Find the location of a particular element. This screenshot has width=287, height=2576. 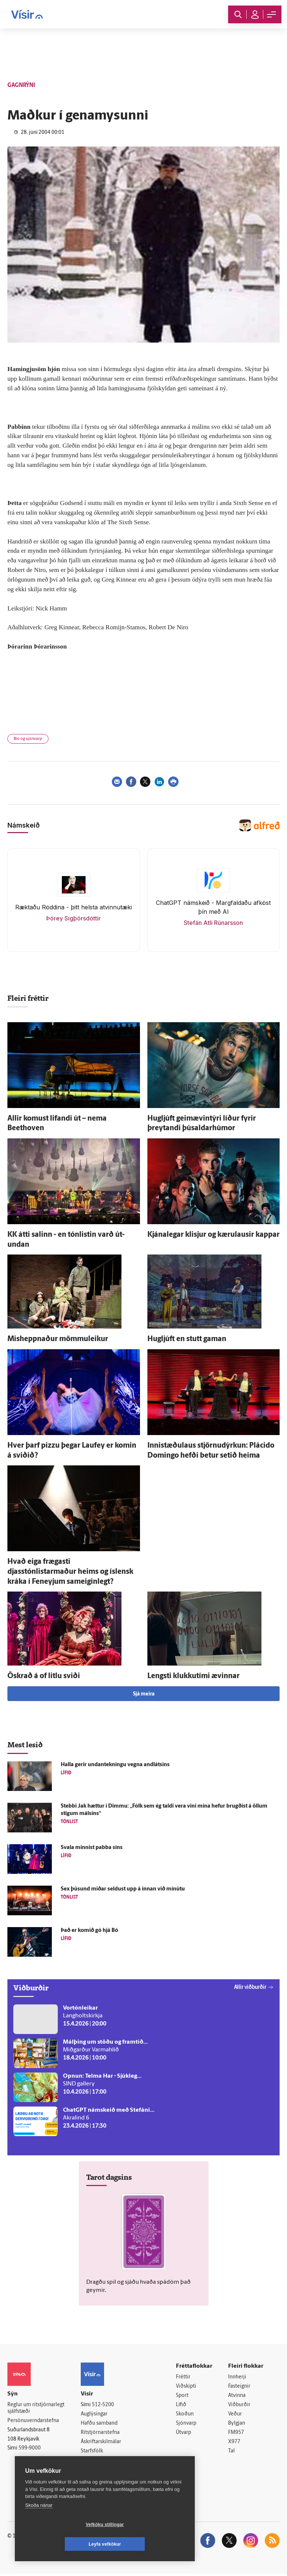

Reglur um ritstjórnarlegt sjálfstæði is located at coordinates (35, 2408).